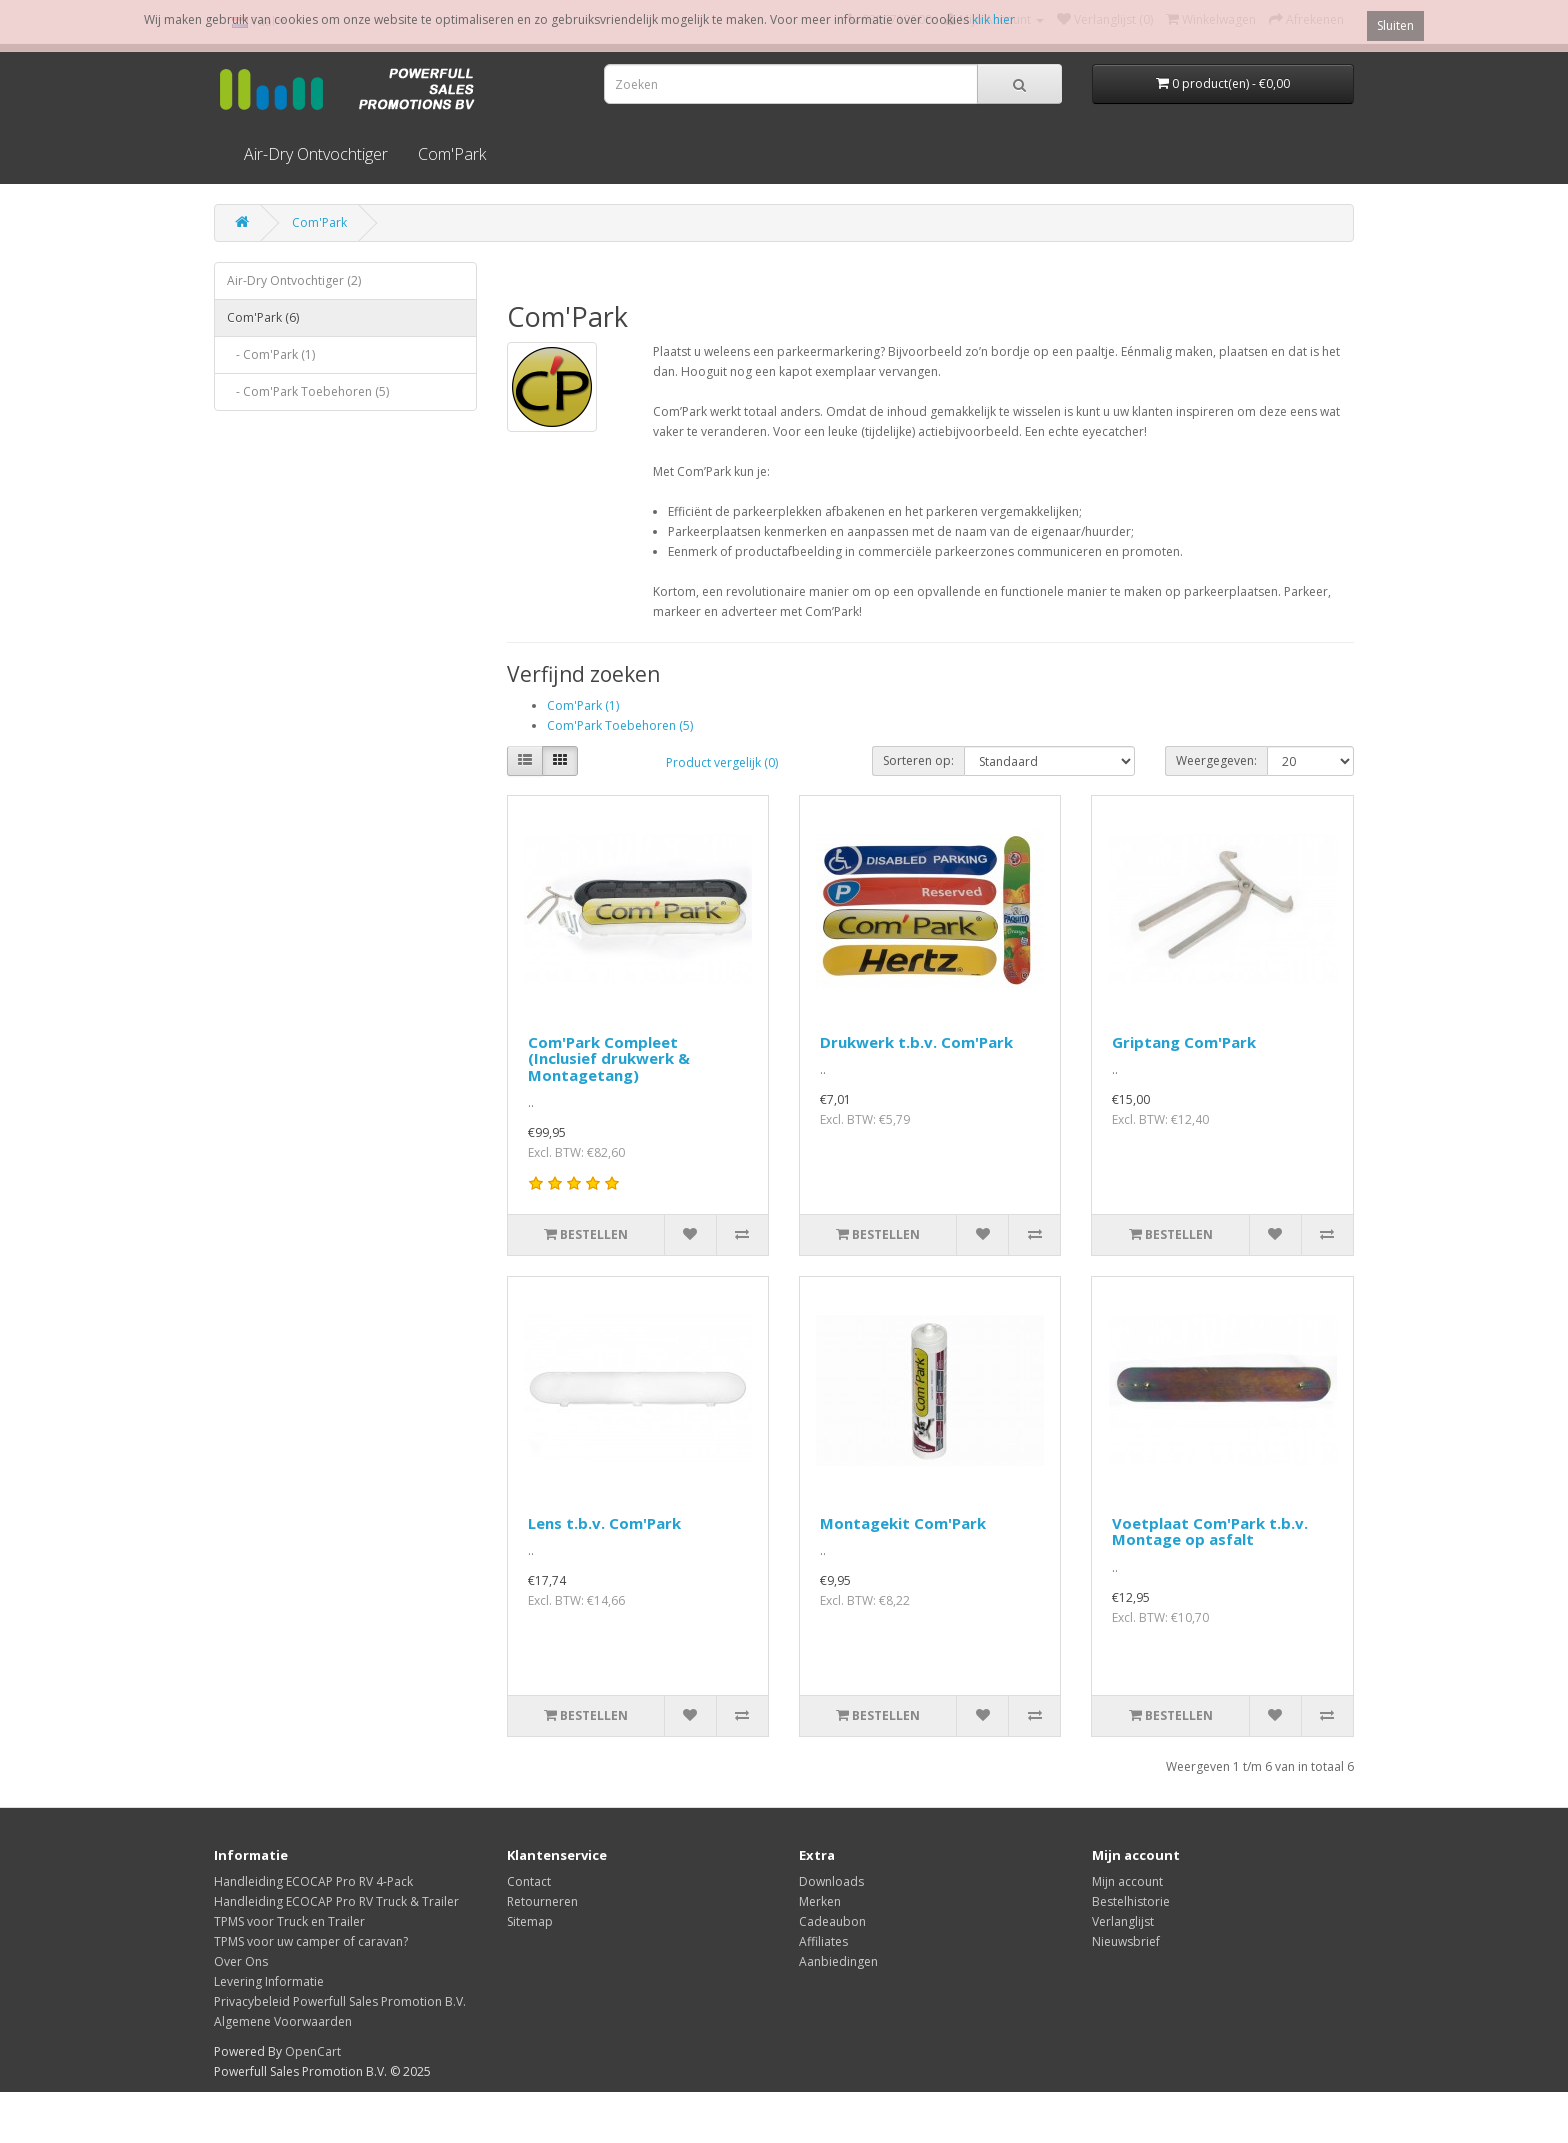 This screenshot has height=2143, width=1568. What do you see at coordinates (832, 1921) in the screenshot?
I see `Cadeaubon` at bounding box center [832, 1921].